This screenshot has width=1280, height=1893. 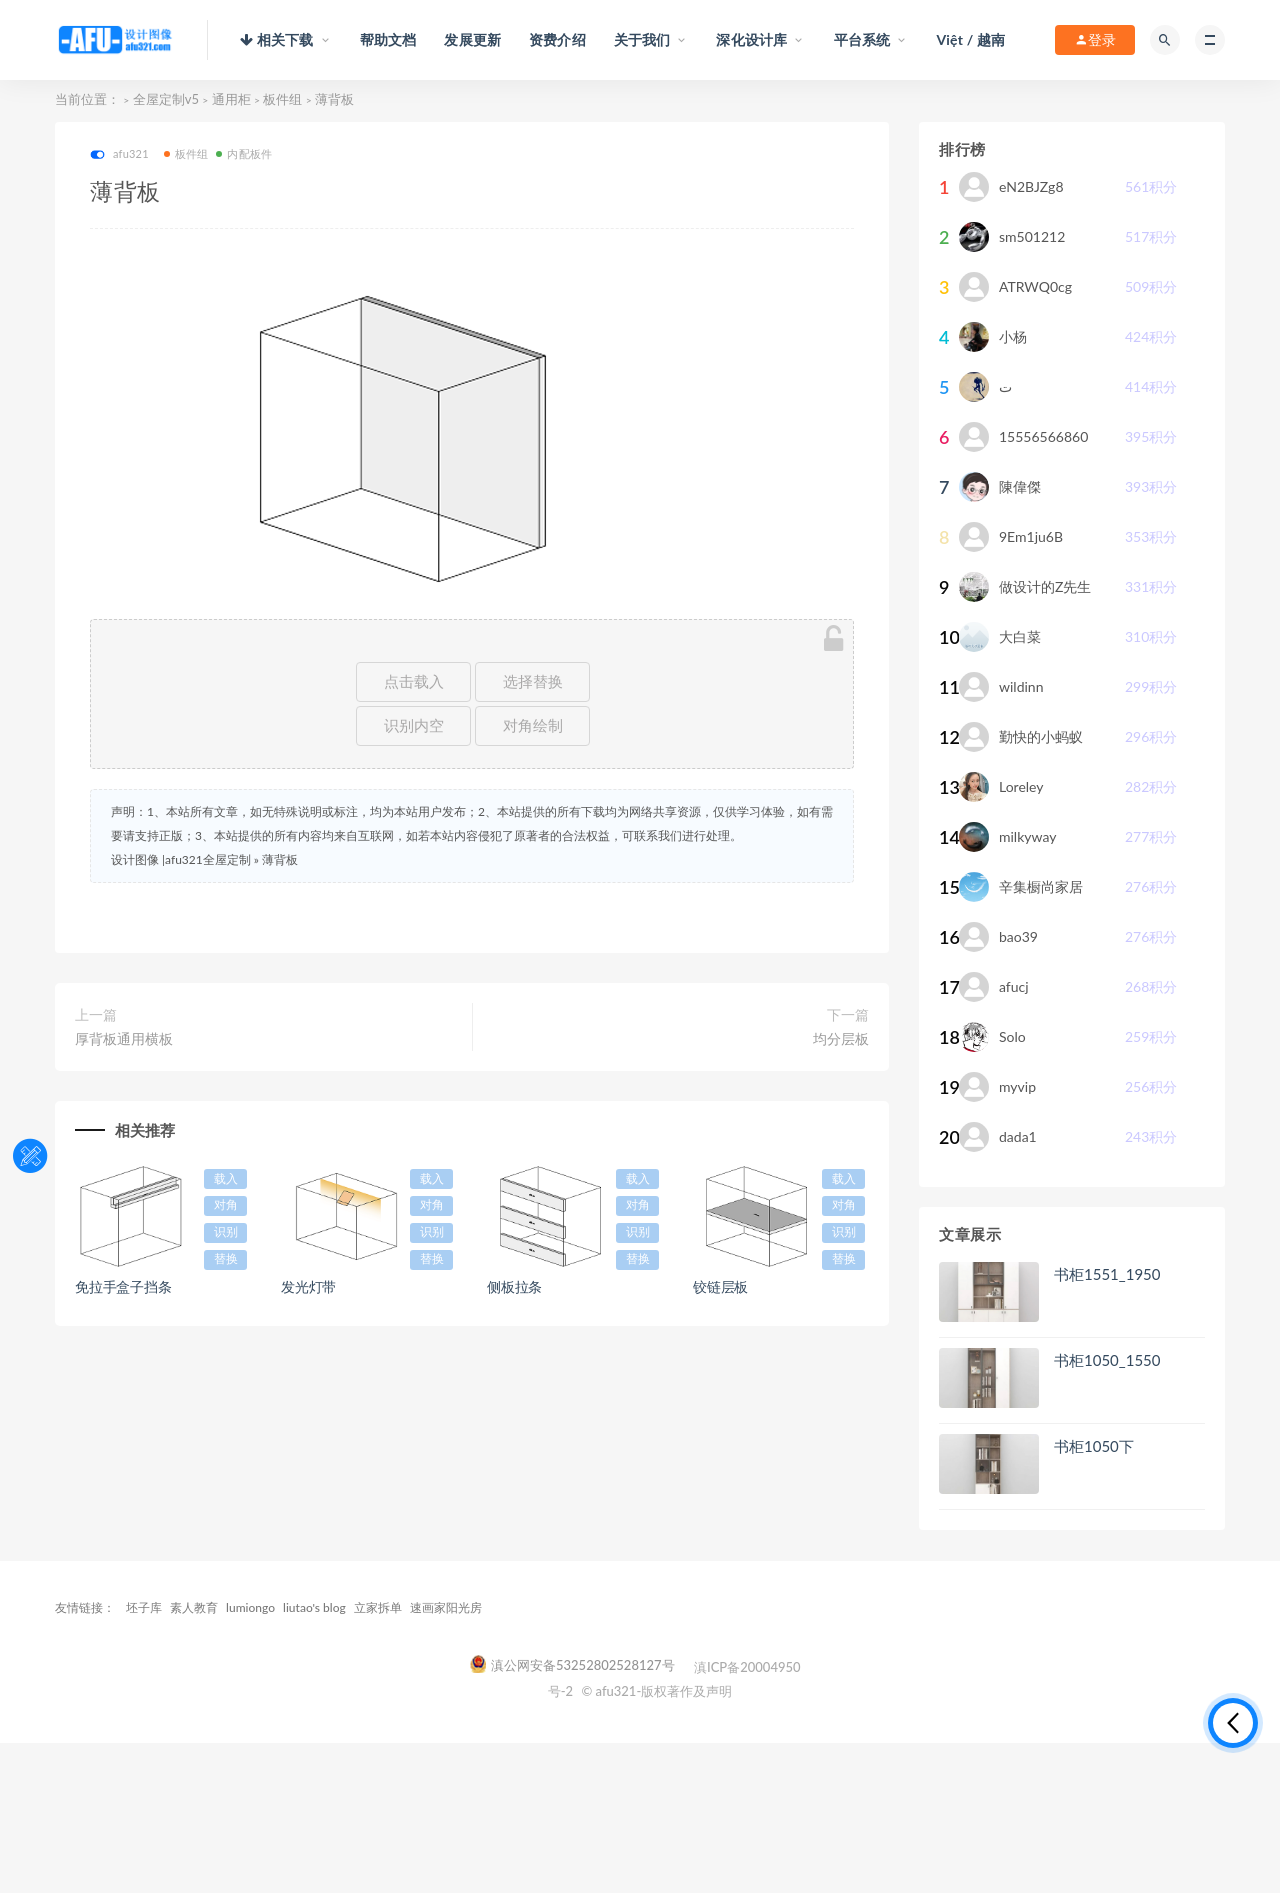 I want to click on 设计图像 |afu321全屋定制, so click(x=181, y=859).